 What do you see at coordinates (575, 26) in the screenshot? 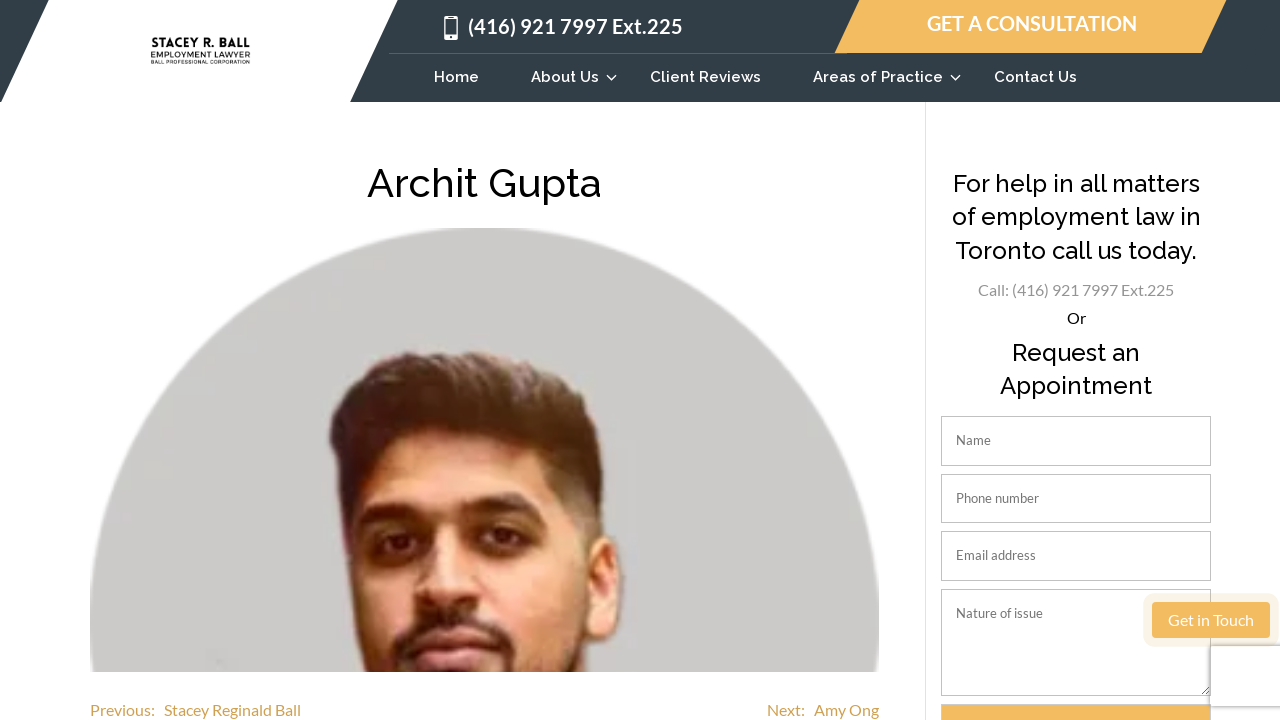
I see `(416) 921 7997 Ext.225 [Call us at 4169217997]` at bounding box center [575, 26].